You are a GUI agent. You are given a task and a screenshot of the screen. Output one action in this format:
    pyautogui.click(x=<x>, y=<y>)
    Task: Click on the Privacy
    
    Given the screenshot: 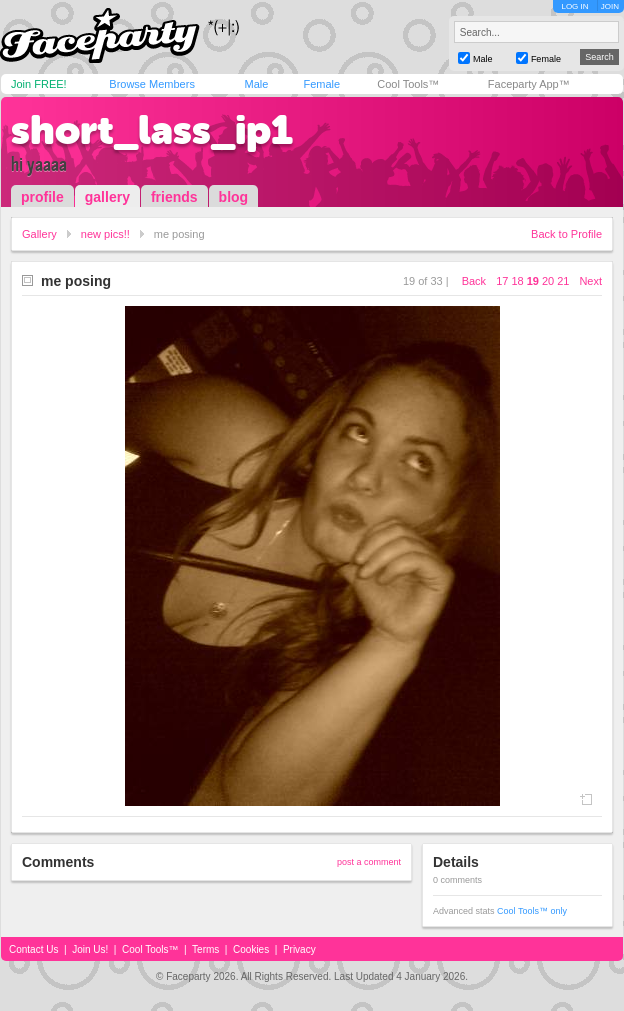 What is the action you would take?
    pyautogui.click(x=299, y=949)
    